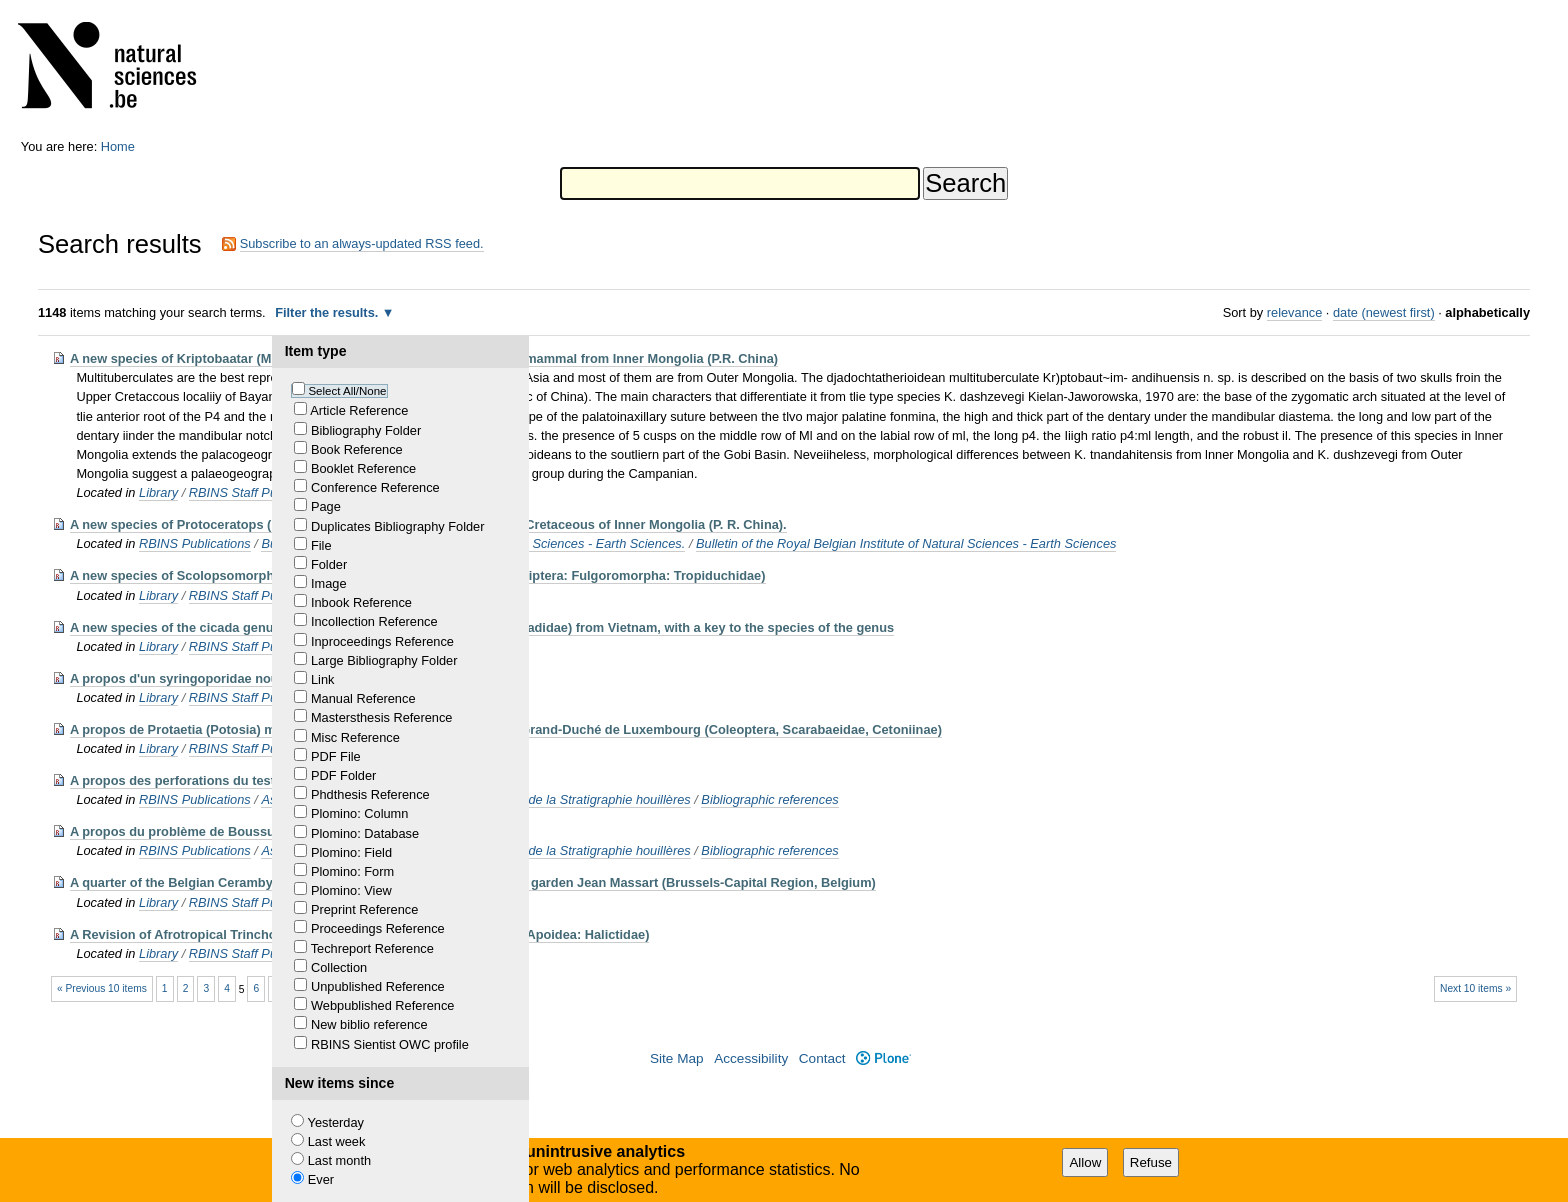 This screenshot has height=1202, width=1568. What do you see at coordinates (382, 717) in the screenshot?
I see `Mastersthesis Reference` at bounding box center [382, 717].